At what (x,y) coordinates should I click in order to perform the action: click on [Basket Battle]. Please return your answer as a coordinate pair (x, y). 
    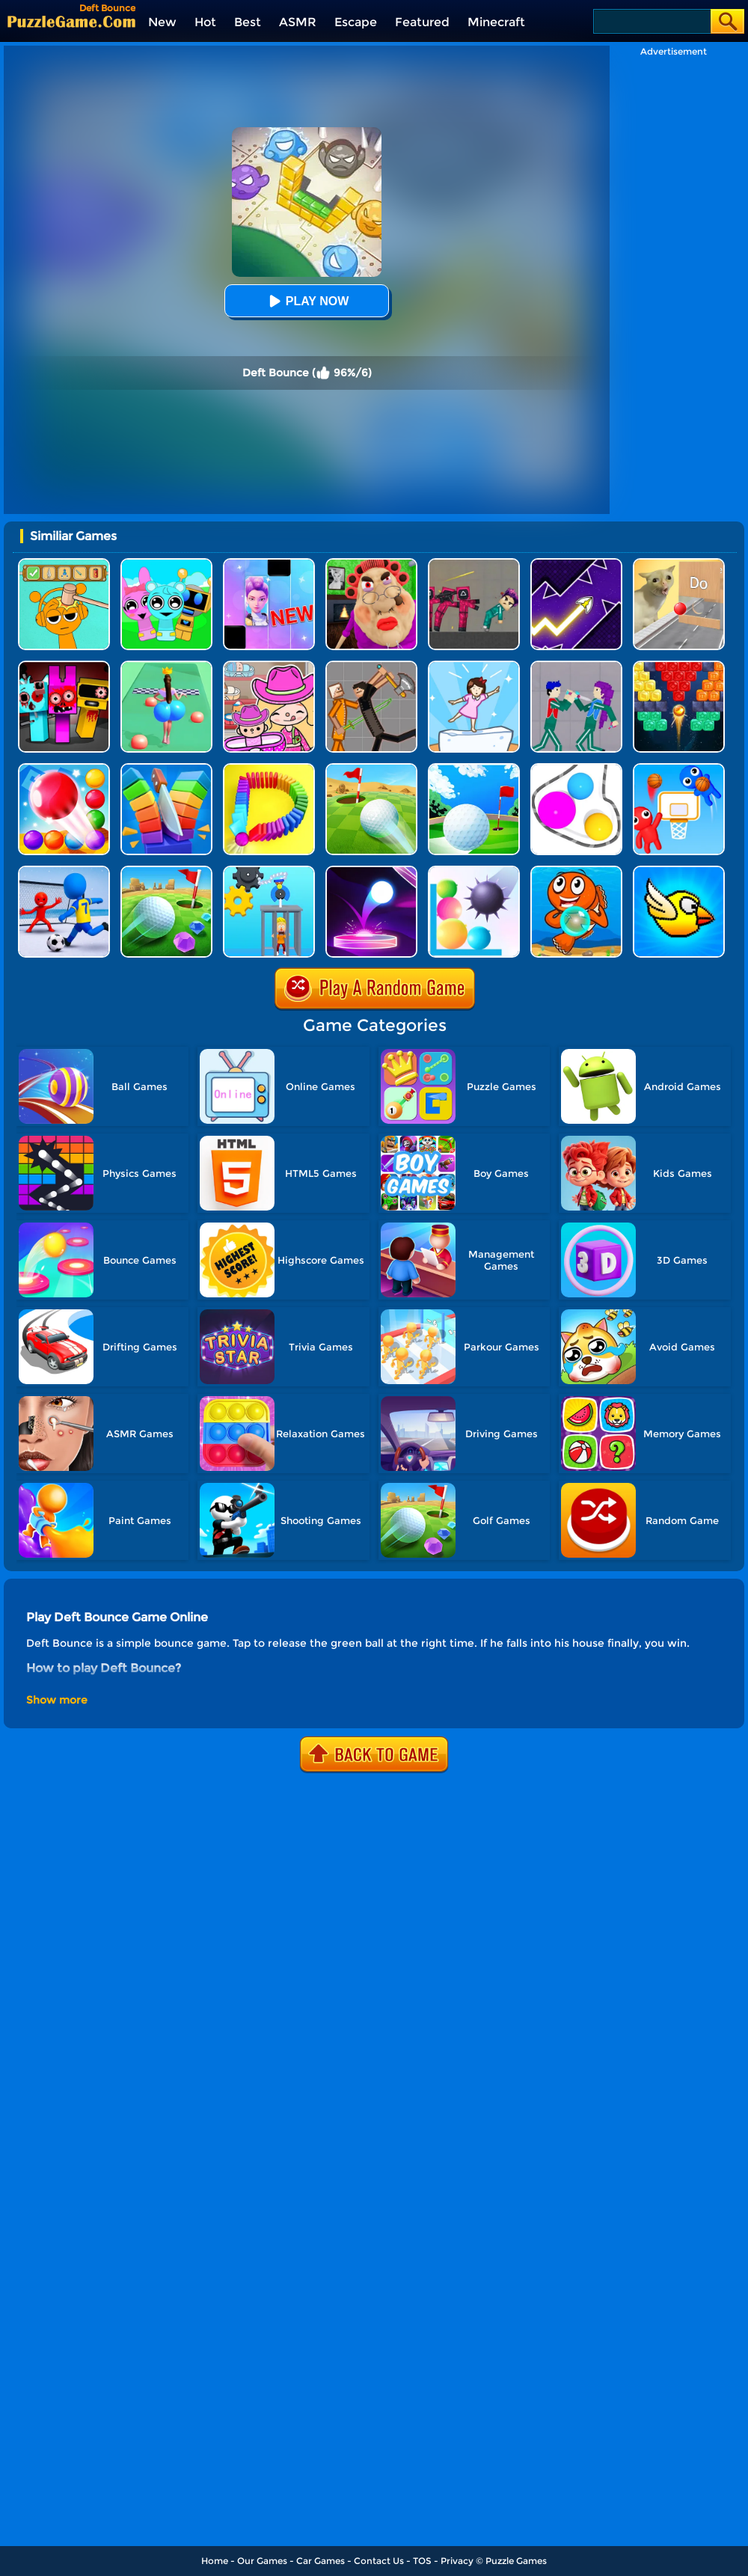
    Looking at the image, I should click on (679, 768).